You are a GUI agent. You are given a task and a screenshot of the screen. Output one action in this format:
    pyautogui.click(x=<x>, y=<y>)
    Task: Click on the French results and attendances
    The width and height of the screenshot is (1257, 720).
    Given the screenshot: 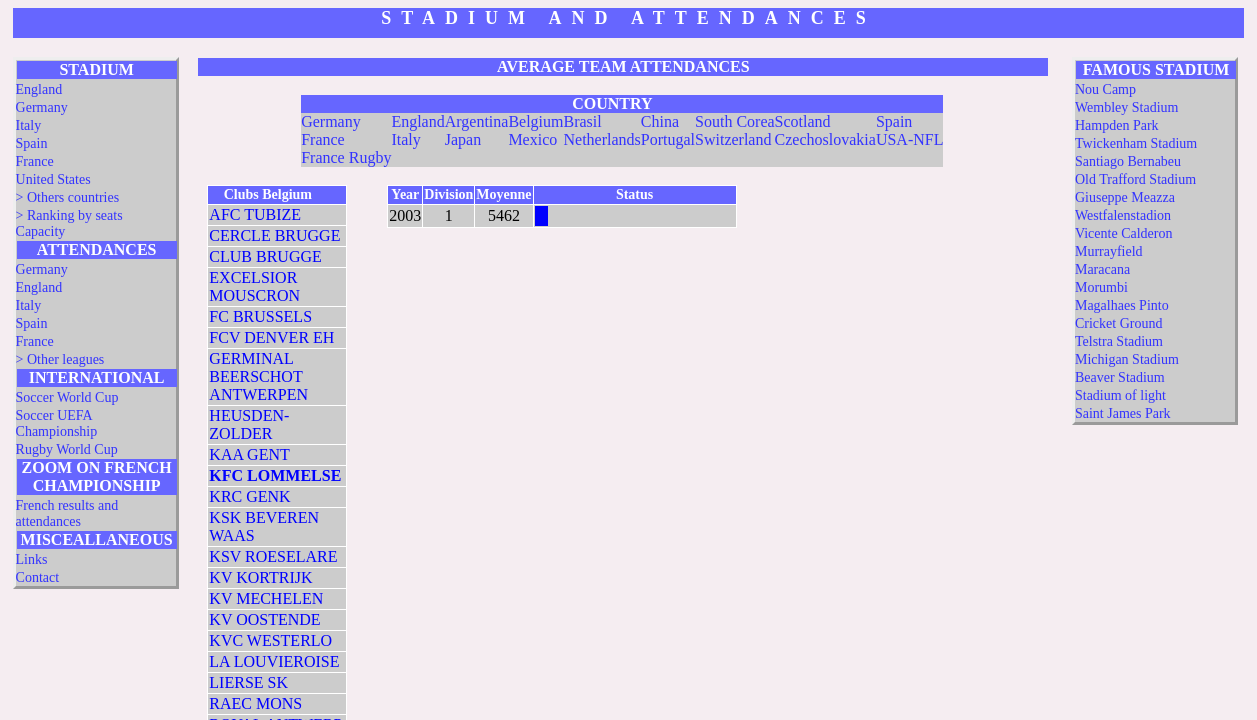 What is the action you would take?
    pyautogui.click(x=67, y=513)
    